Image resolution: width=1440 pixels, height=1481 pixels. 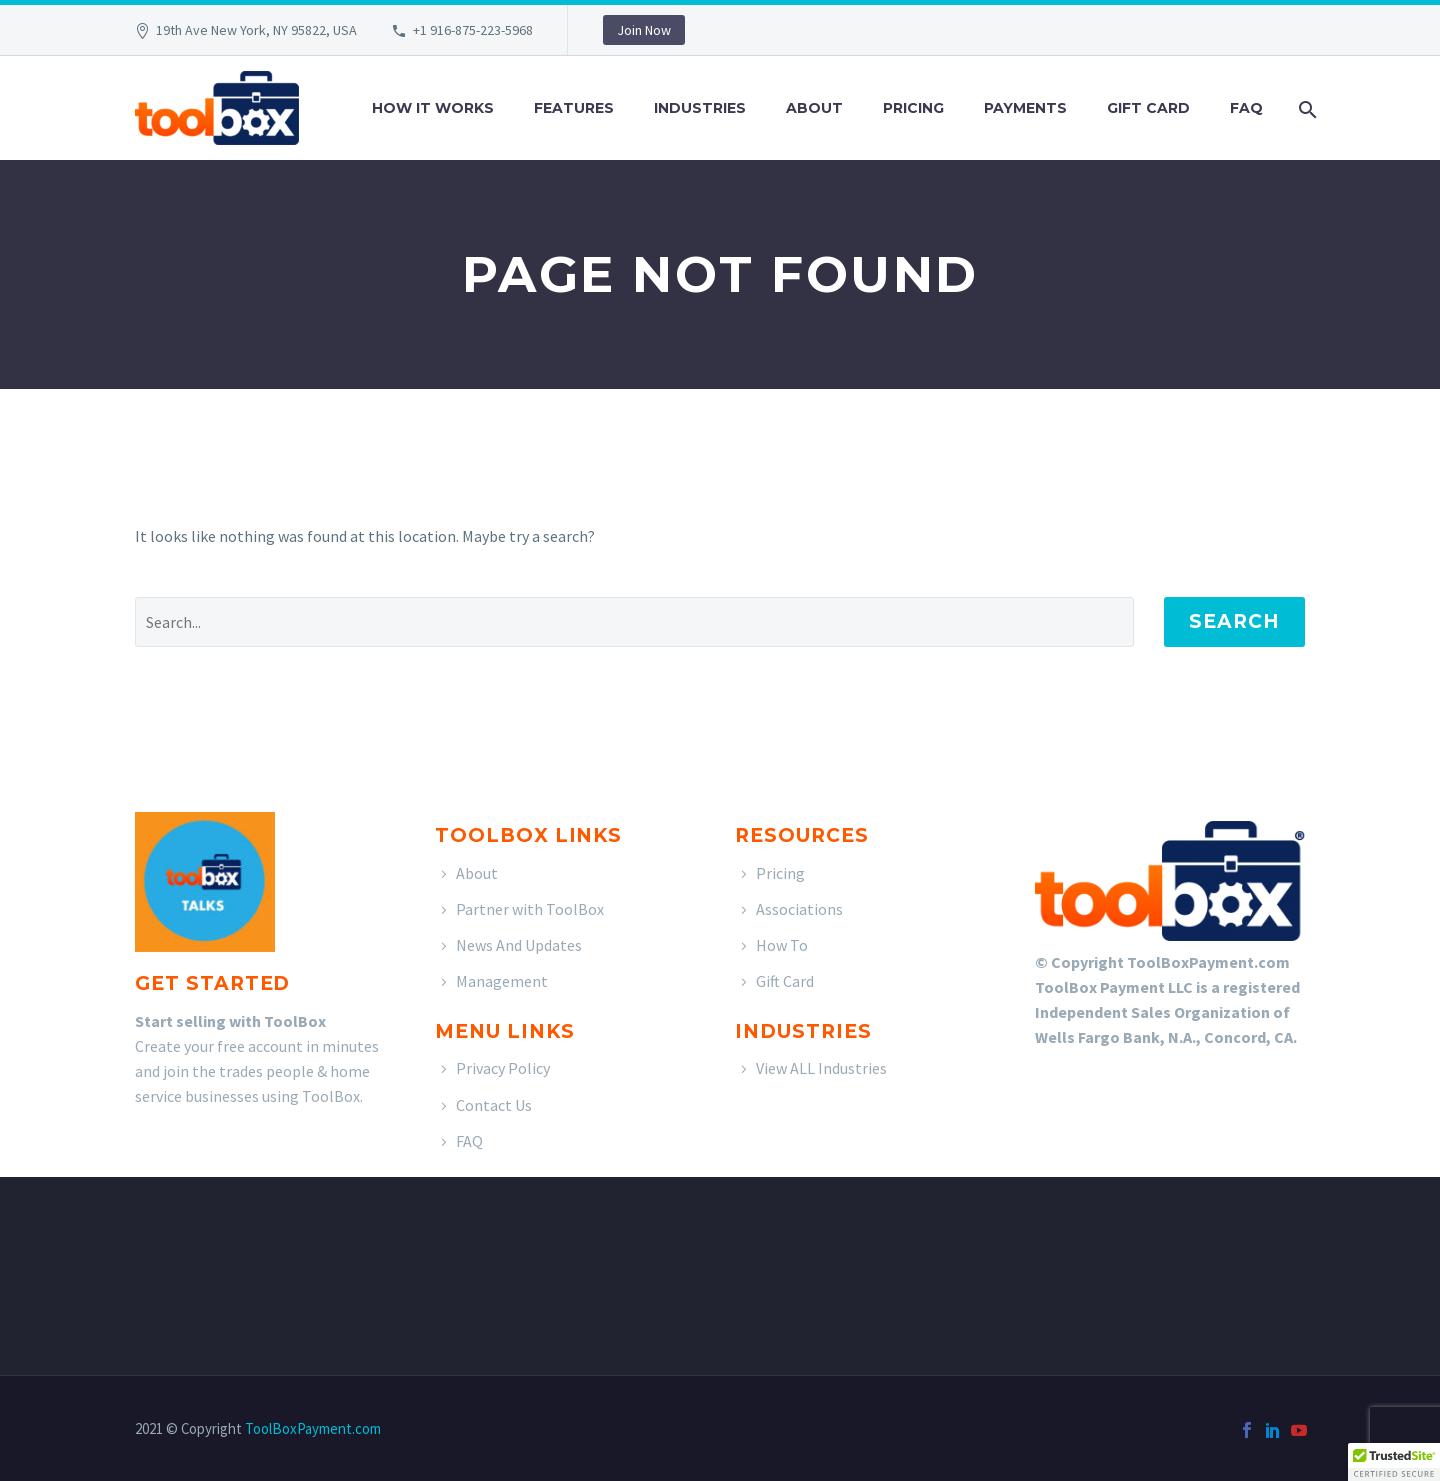 What do you see at coordinates (494, 1105) in the screenshot?
I see `Contact Us` at bounding box center [494, 1105].